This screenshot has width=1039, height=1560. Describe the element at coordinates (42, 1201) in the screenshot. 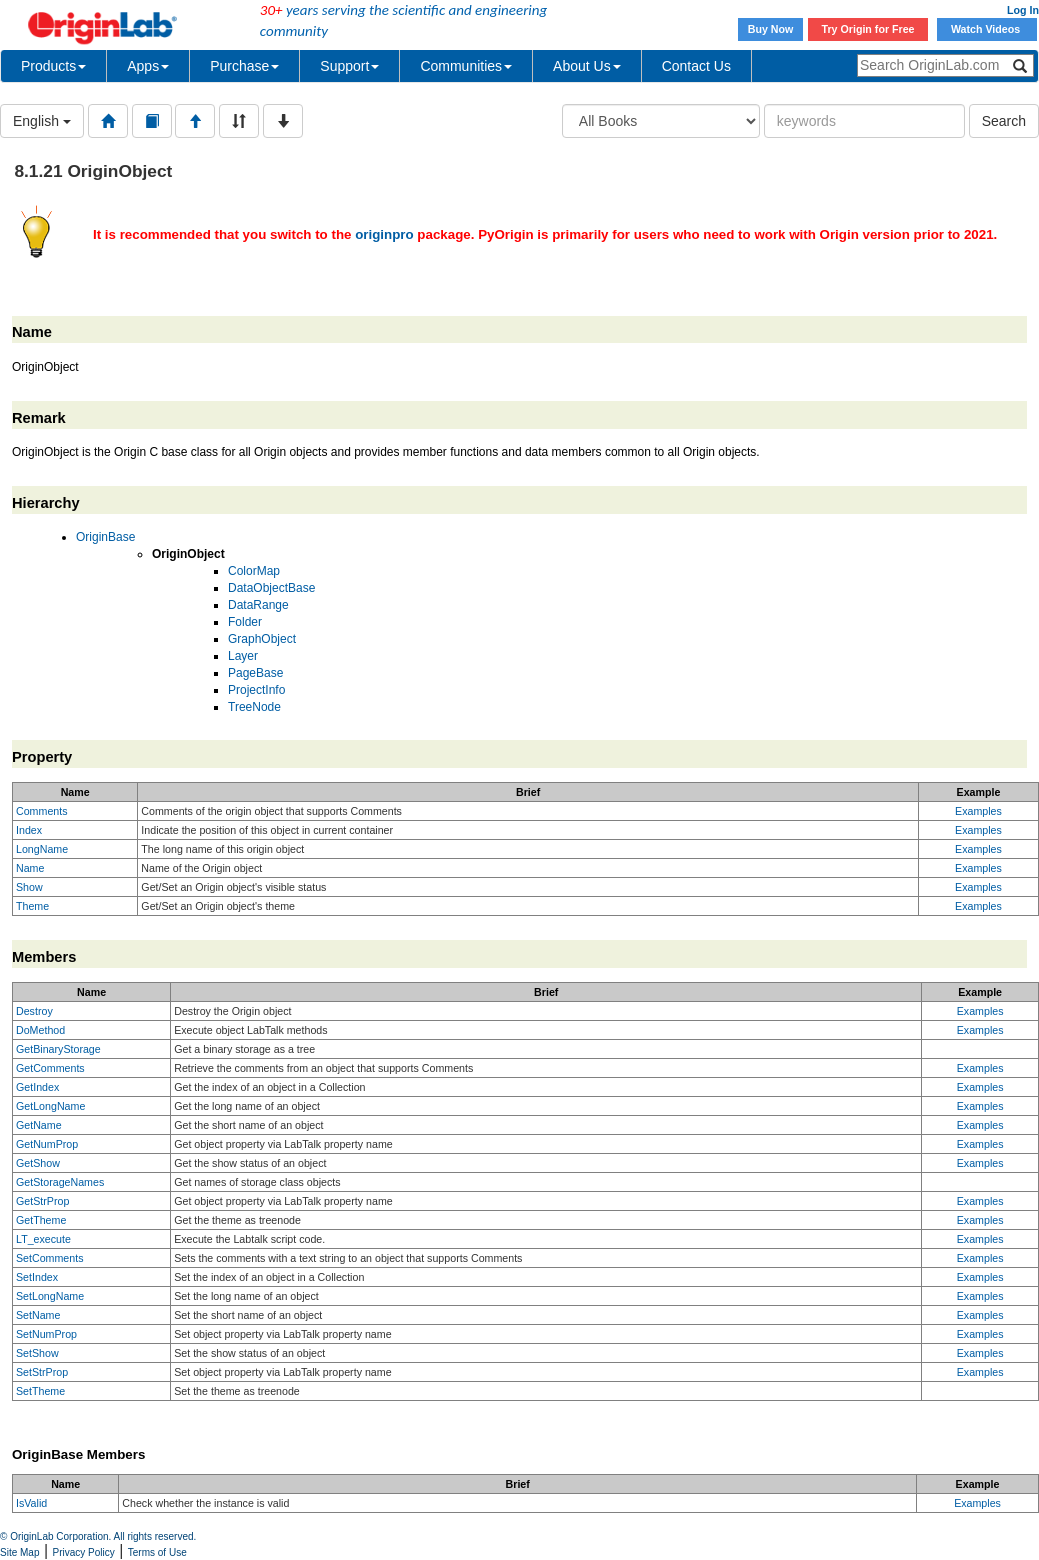

I see `GetStrProp` at that location.